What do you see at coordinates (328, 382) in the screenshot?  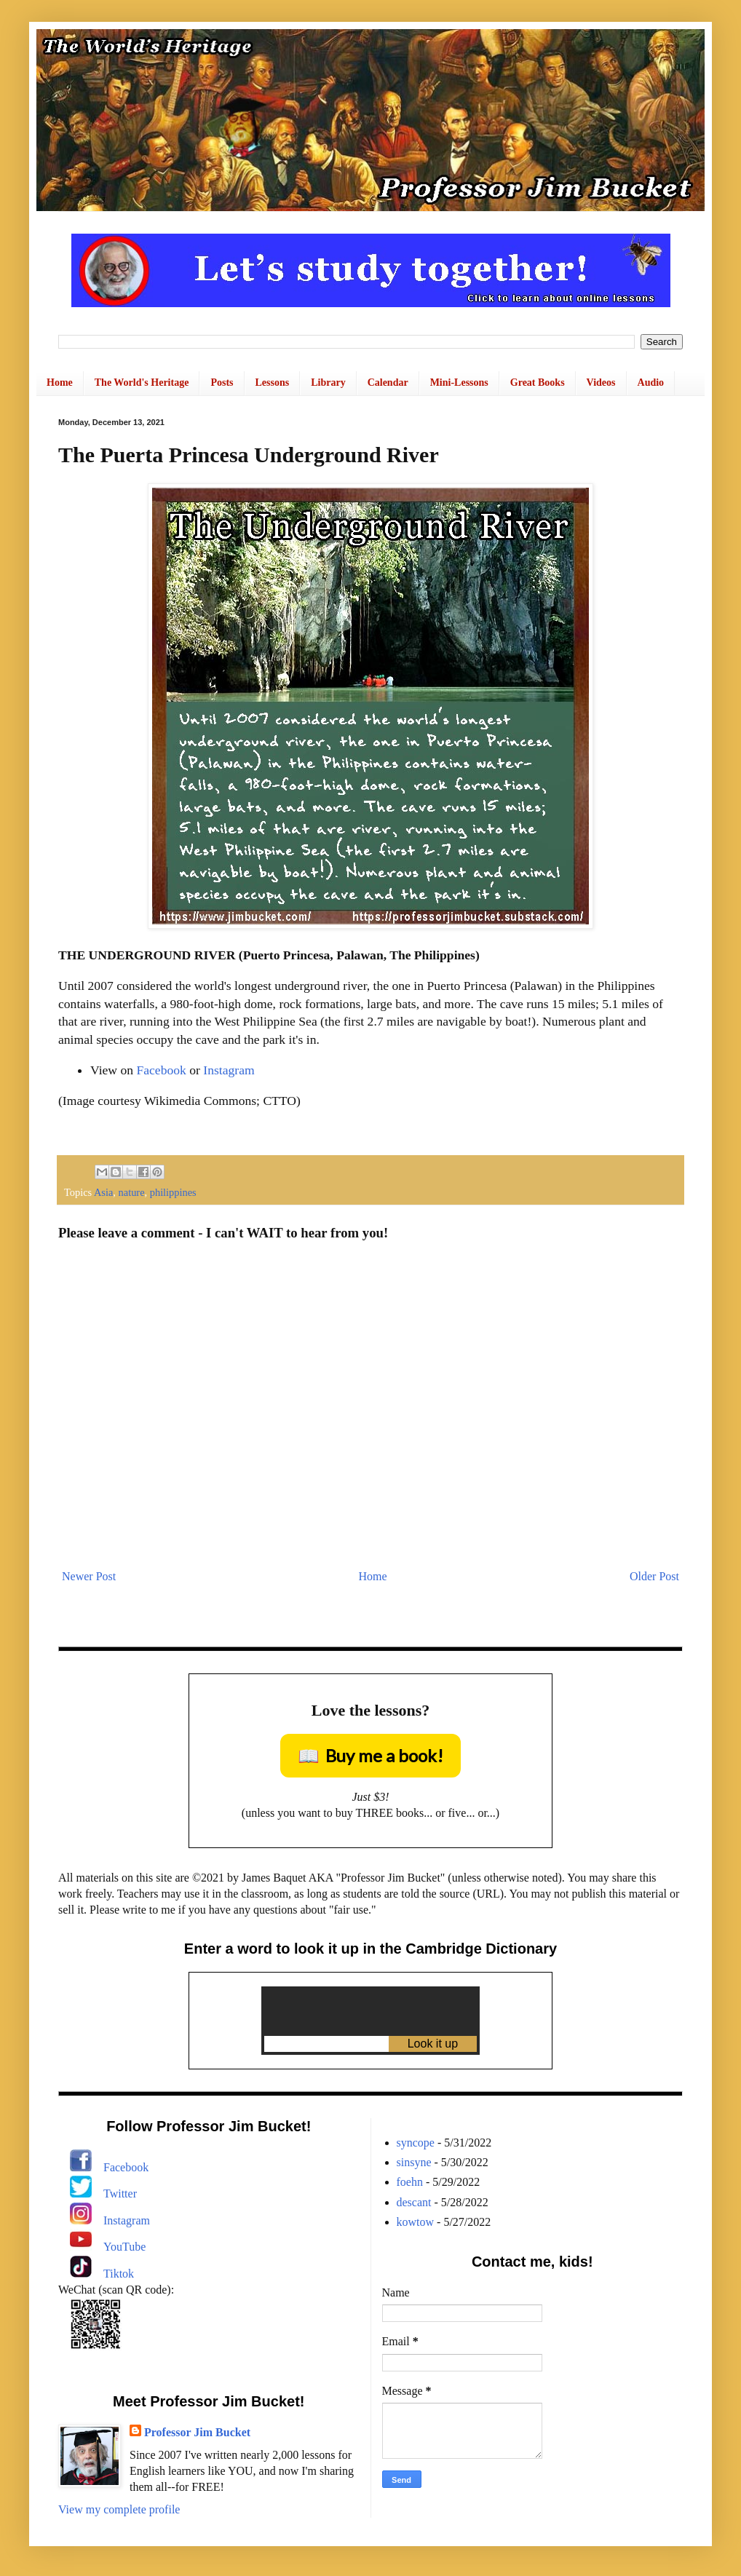 I see `Library` at bounding box center [328, 382].